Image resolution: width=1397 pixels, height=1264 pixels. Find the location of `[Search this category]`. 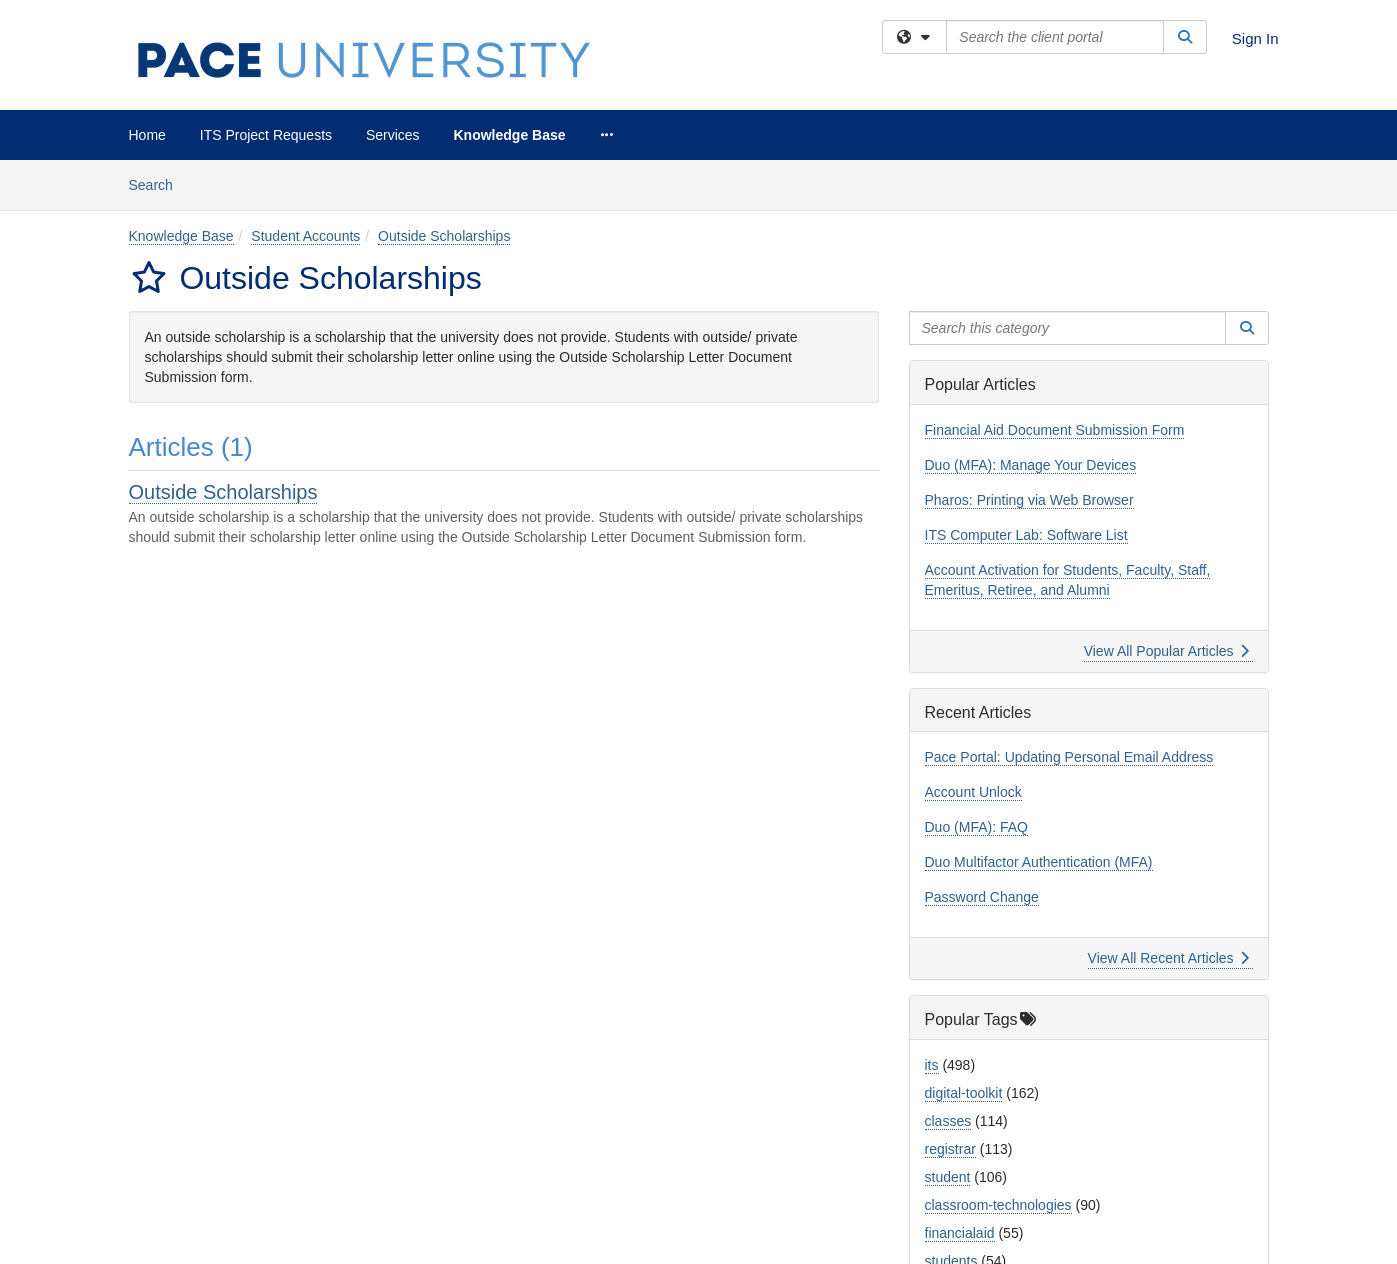

[Search this category] is located at coordinates (1068, 328).